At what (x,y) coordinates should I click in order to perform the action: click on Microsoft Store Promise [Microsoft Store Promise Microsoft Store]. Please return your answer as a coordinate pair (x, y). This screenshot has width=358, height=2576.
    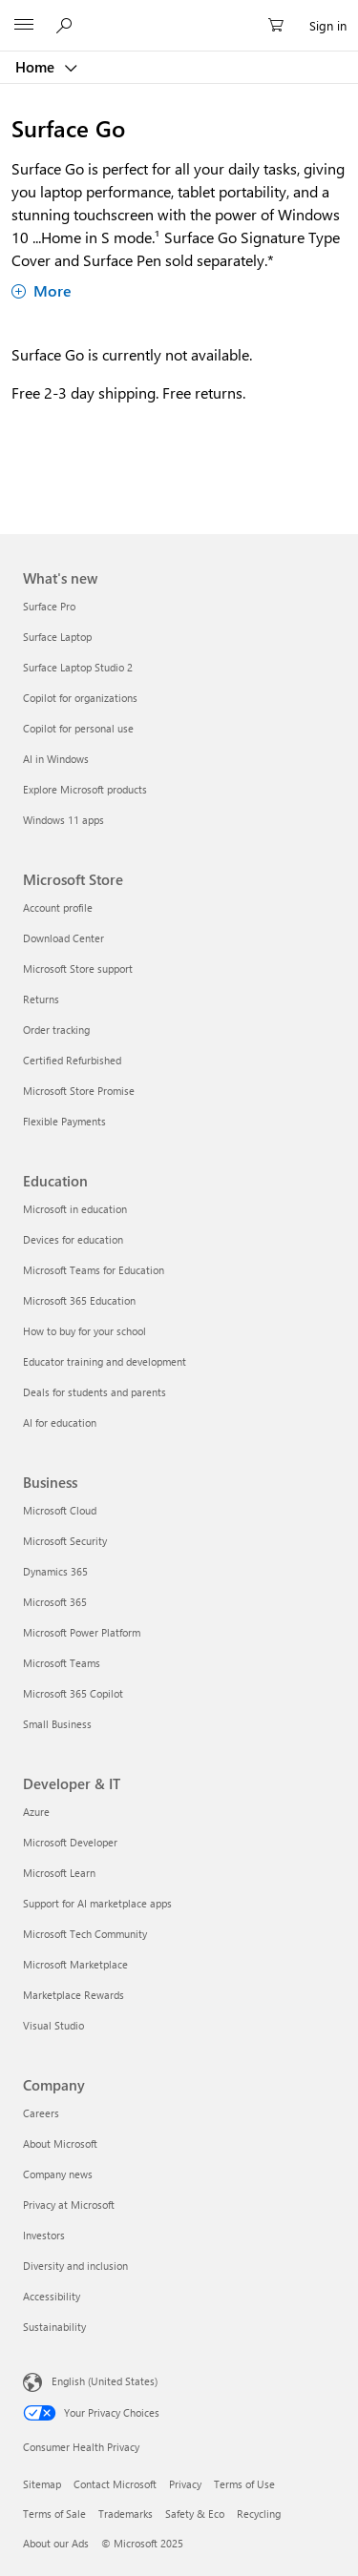
    Looking at the image, I should click on (79, 1090).